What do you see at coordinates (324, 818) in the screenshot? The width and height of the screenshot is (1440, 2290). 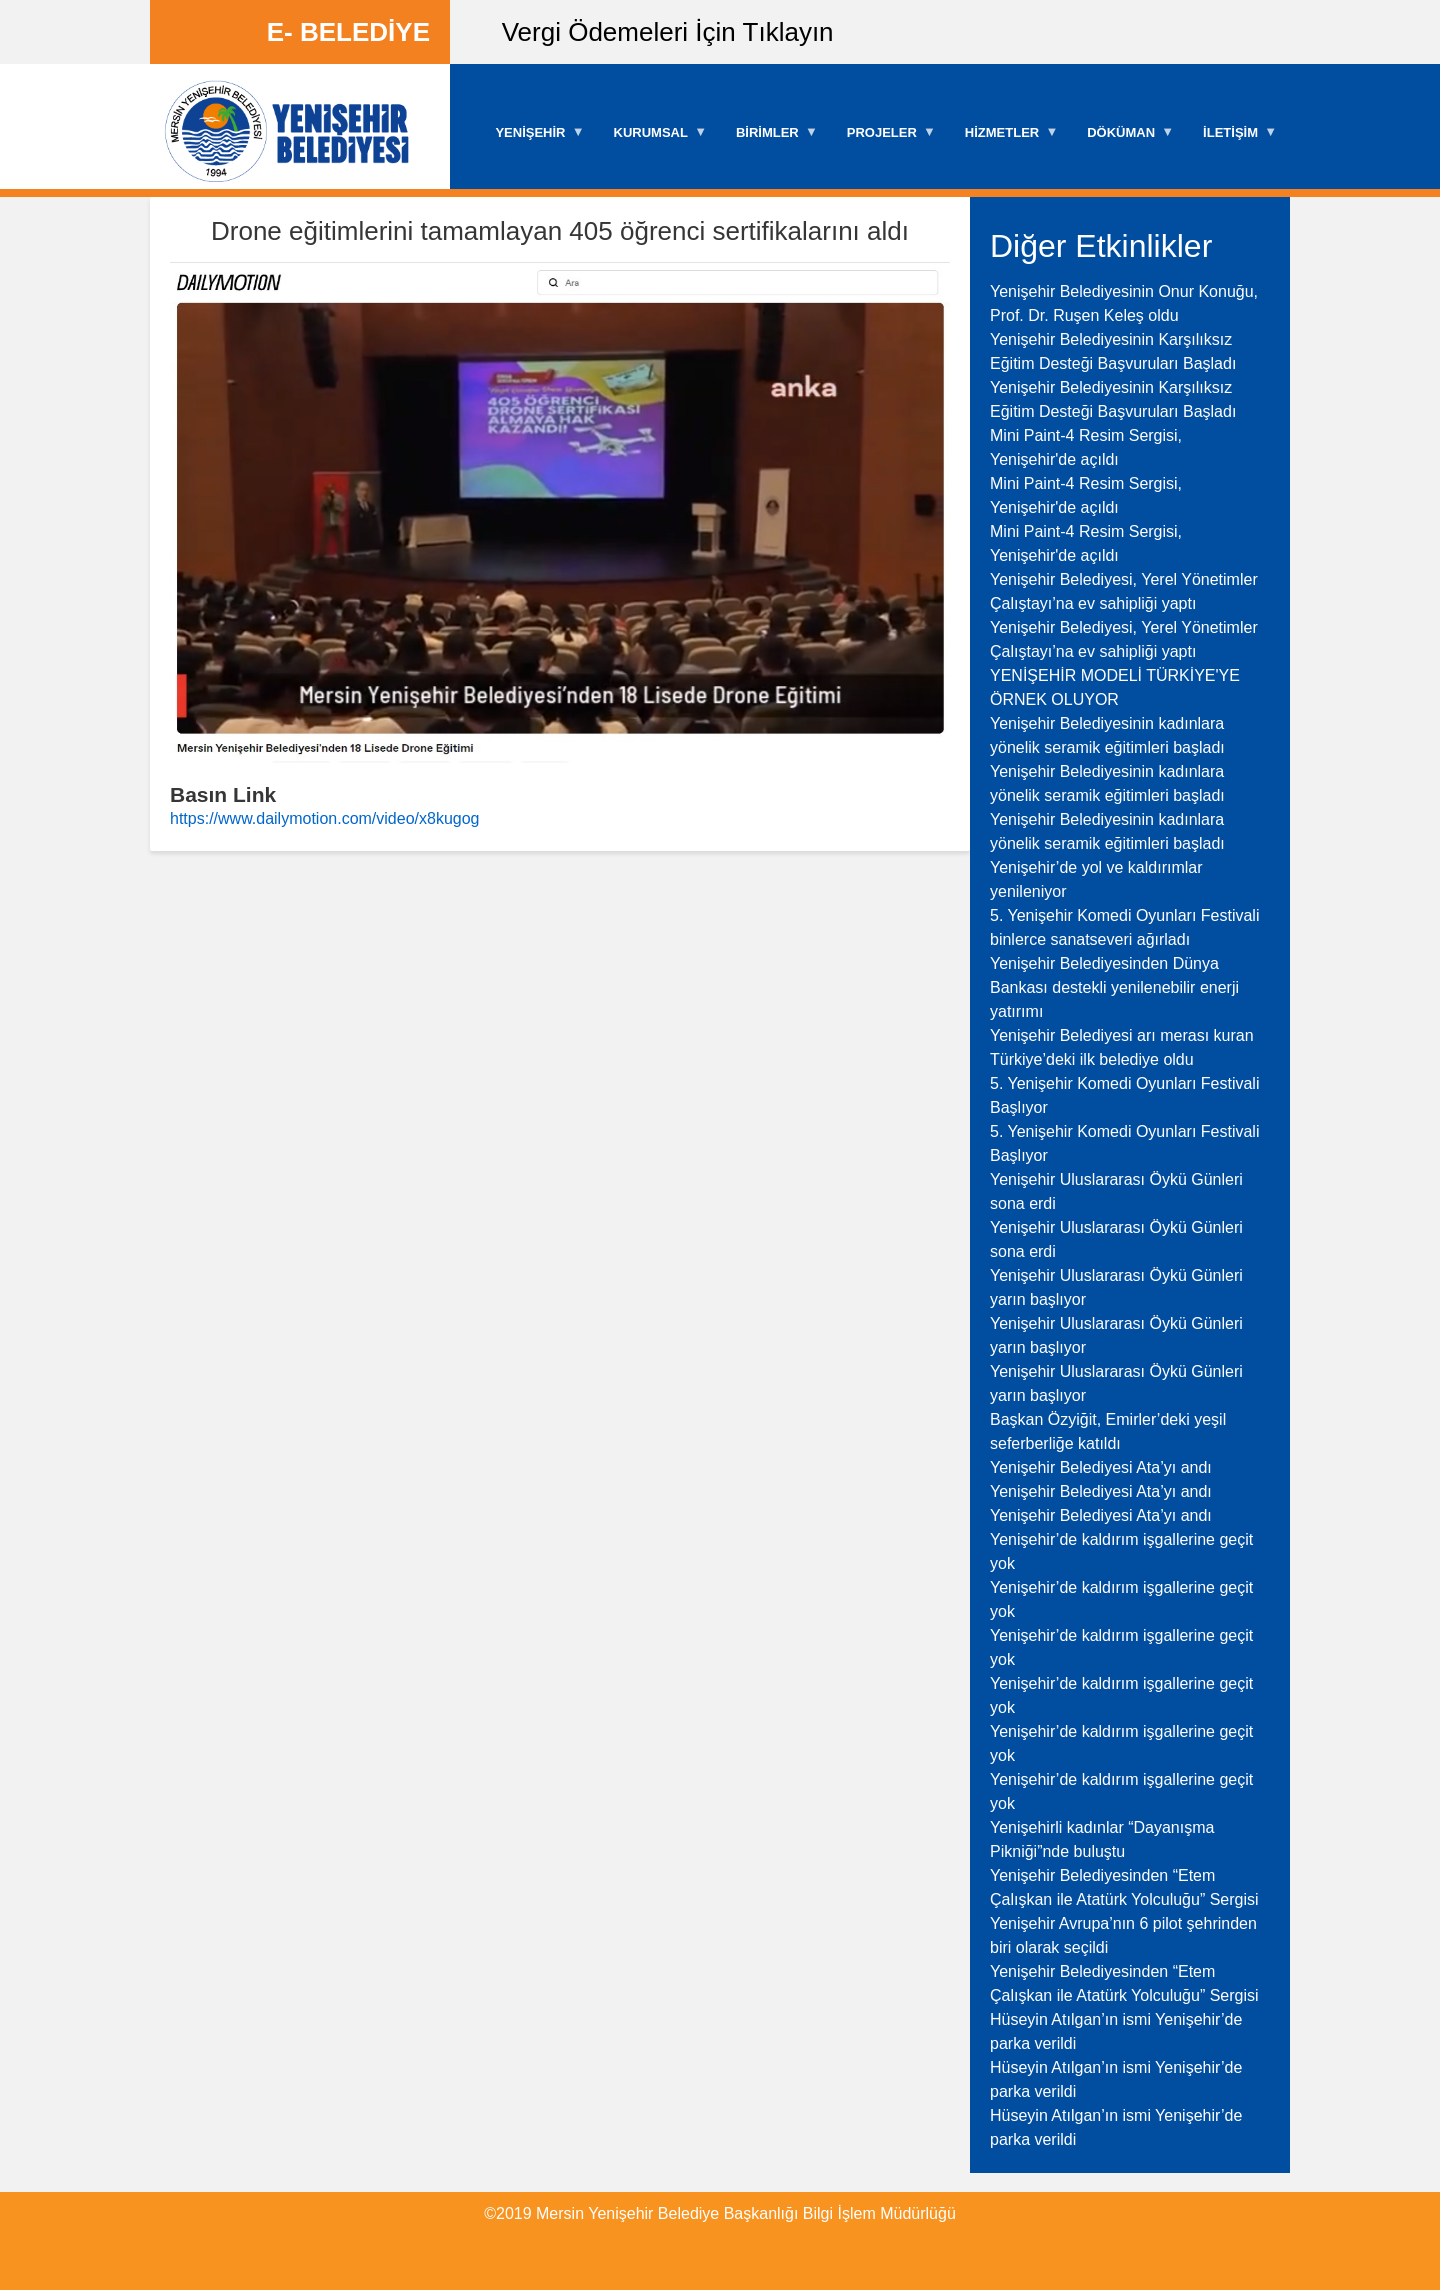 I see `https://www.dailymotion.com/video/x8kugog` at bounding box center [324, 818].